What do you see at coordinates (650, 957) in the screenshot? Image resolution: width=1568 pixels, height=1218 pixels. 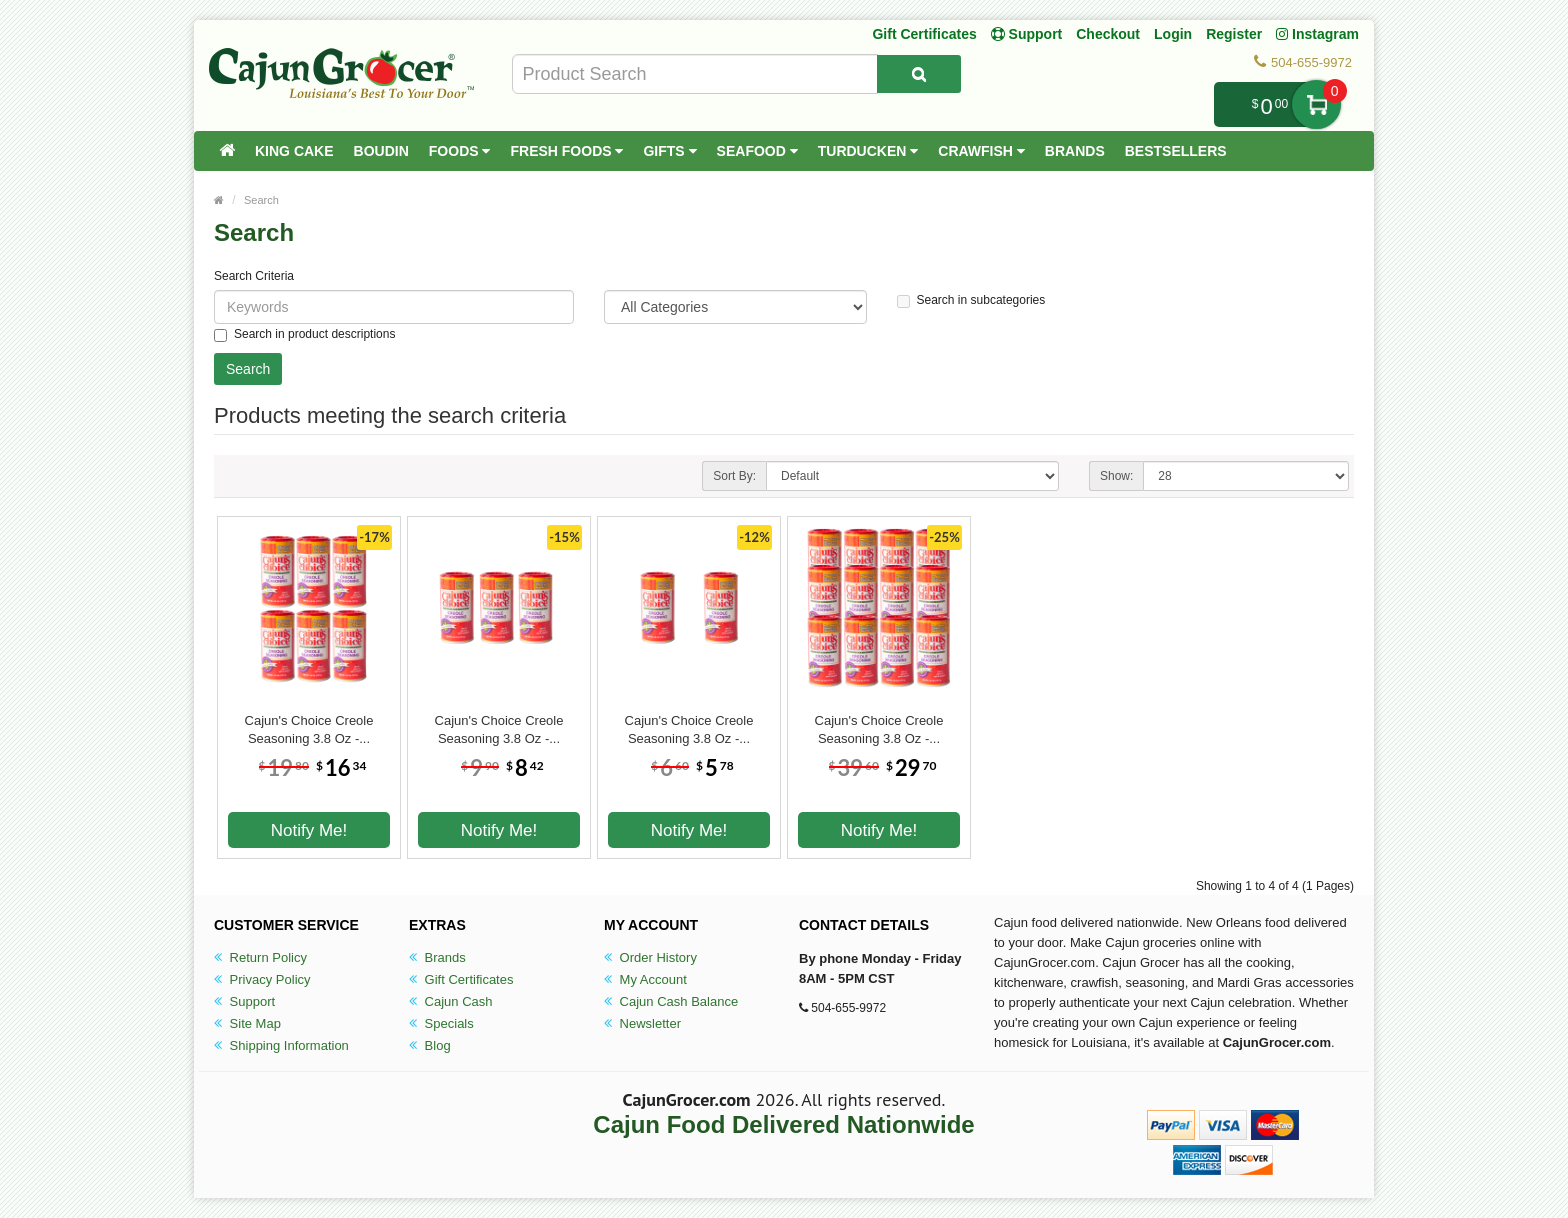 I see `Order History` at bounding box center [650, 957].